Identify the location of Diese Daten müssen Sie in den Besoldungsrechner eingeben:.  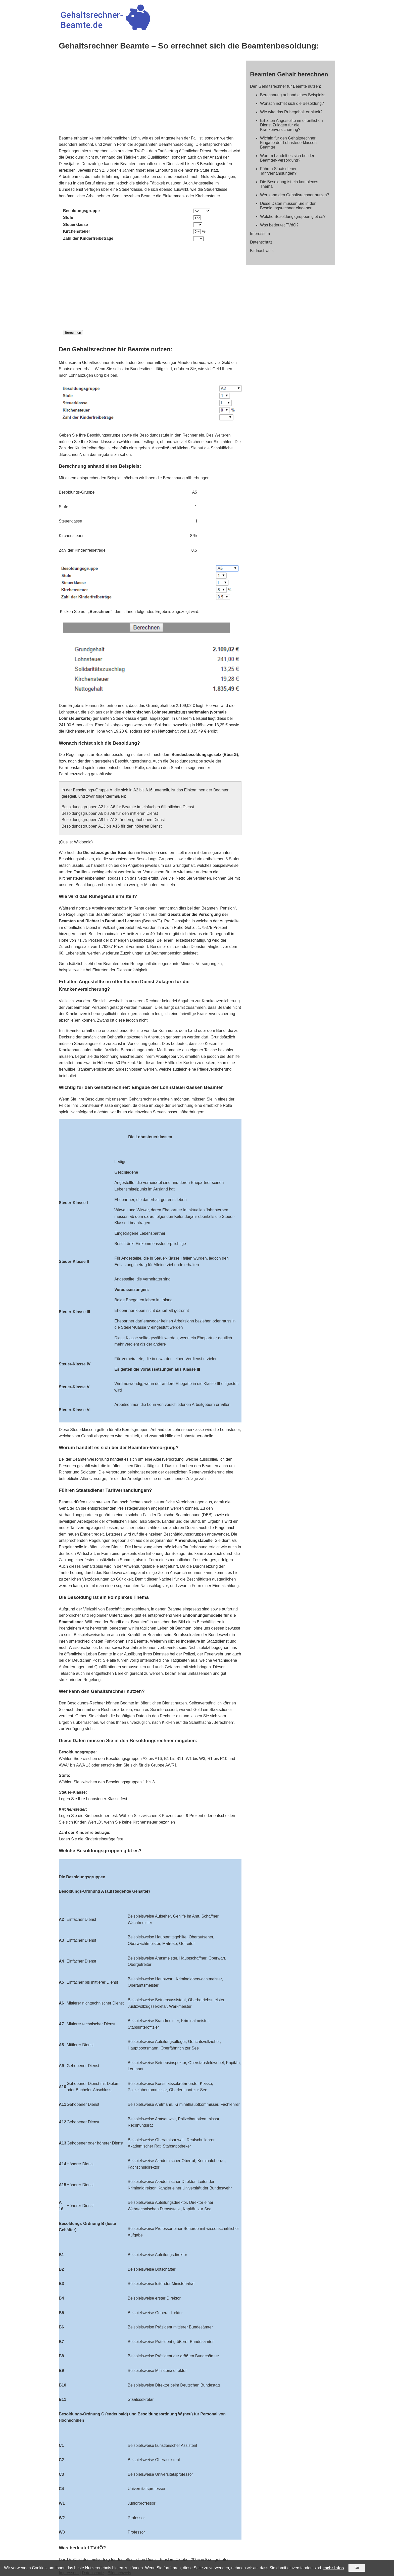
(288, 205).